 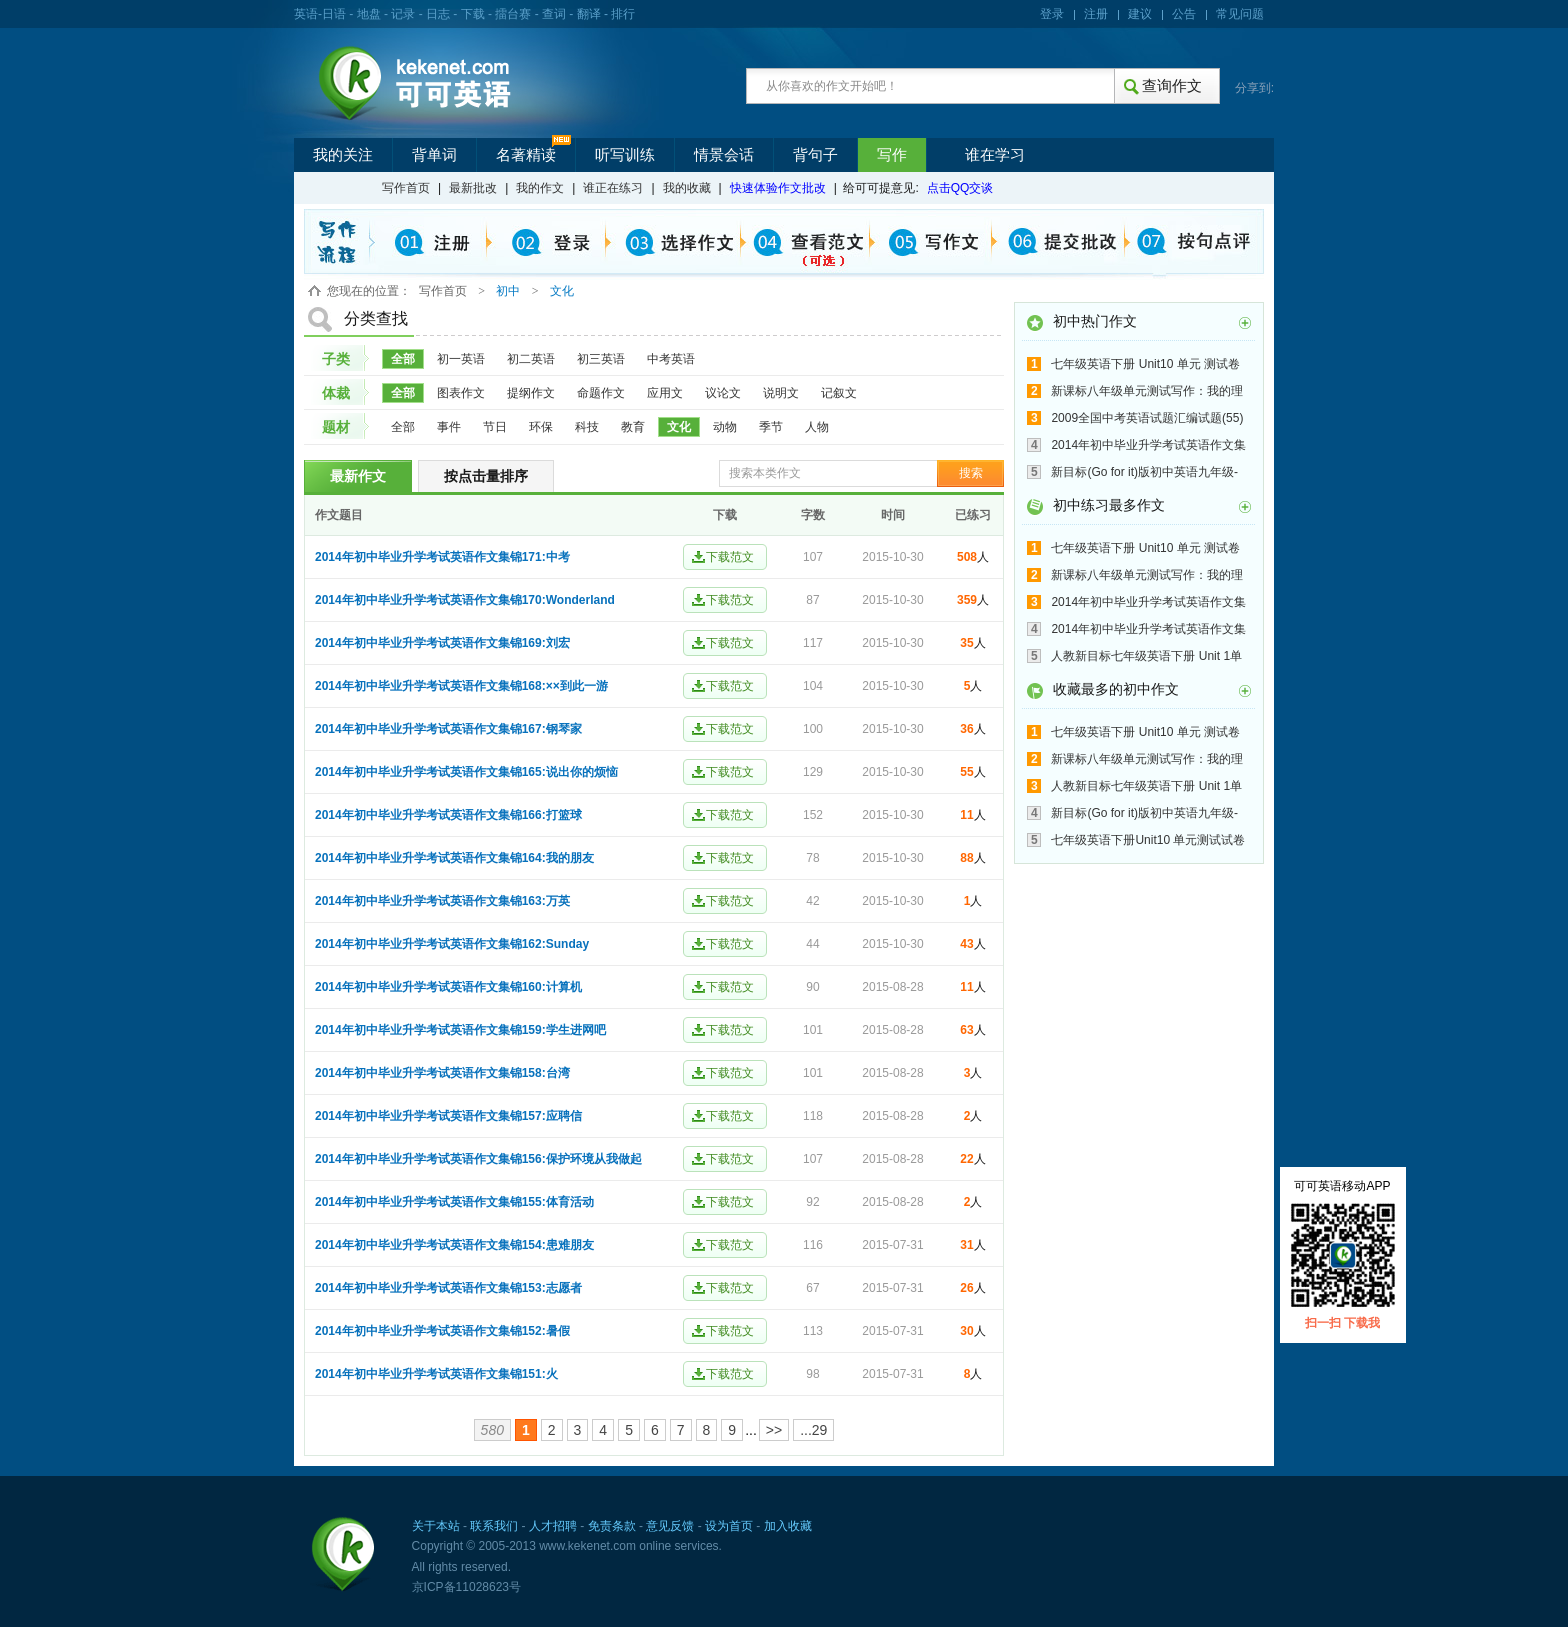 What do you see at coordinates (473, 188) in the screenshot?
I see `最新批改` at bounding box center [473, 188].